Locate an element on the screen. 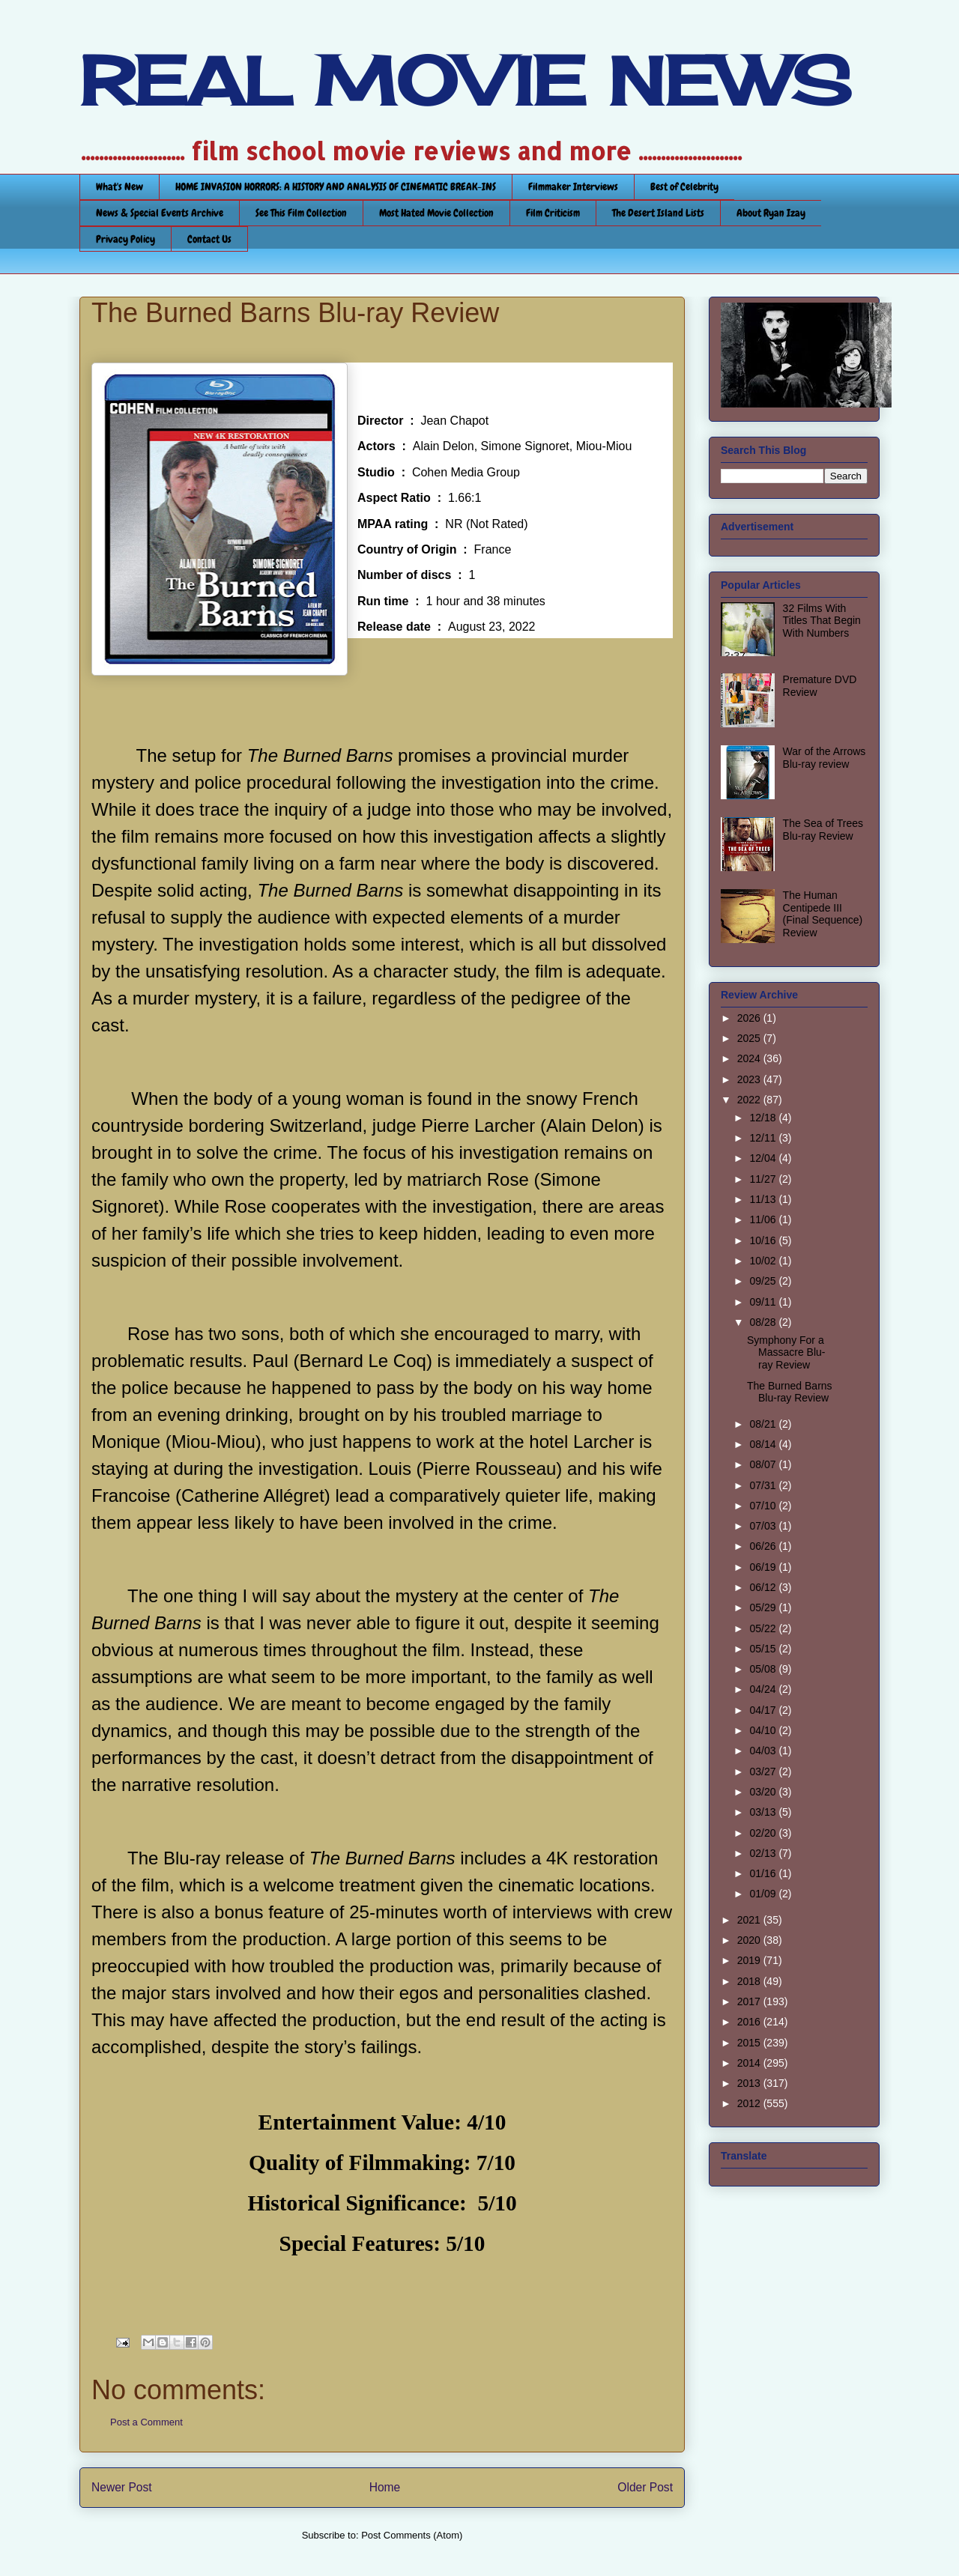  12/04 is located at coordinates (763, 1158).